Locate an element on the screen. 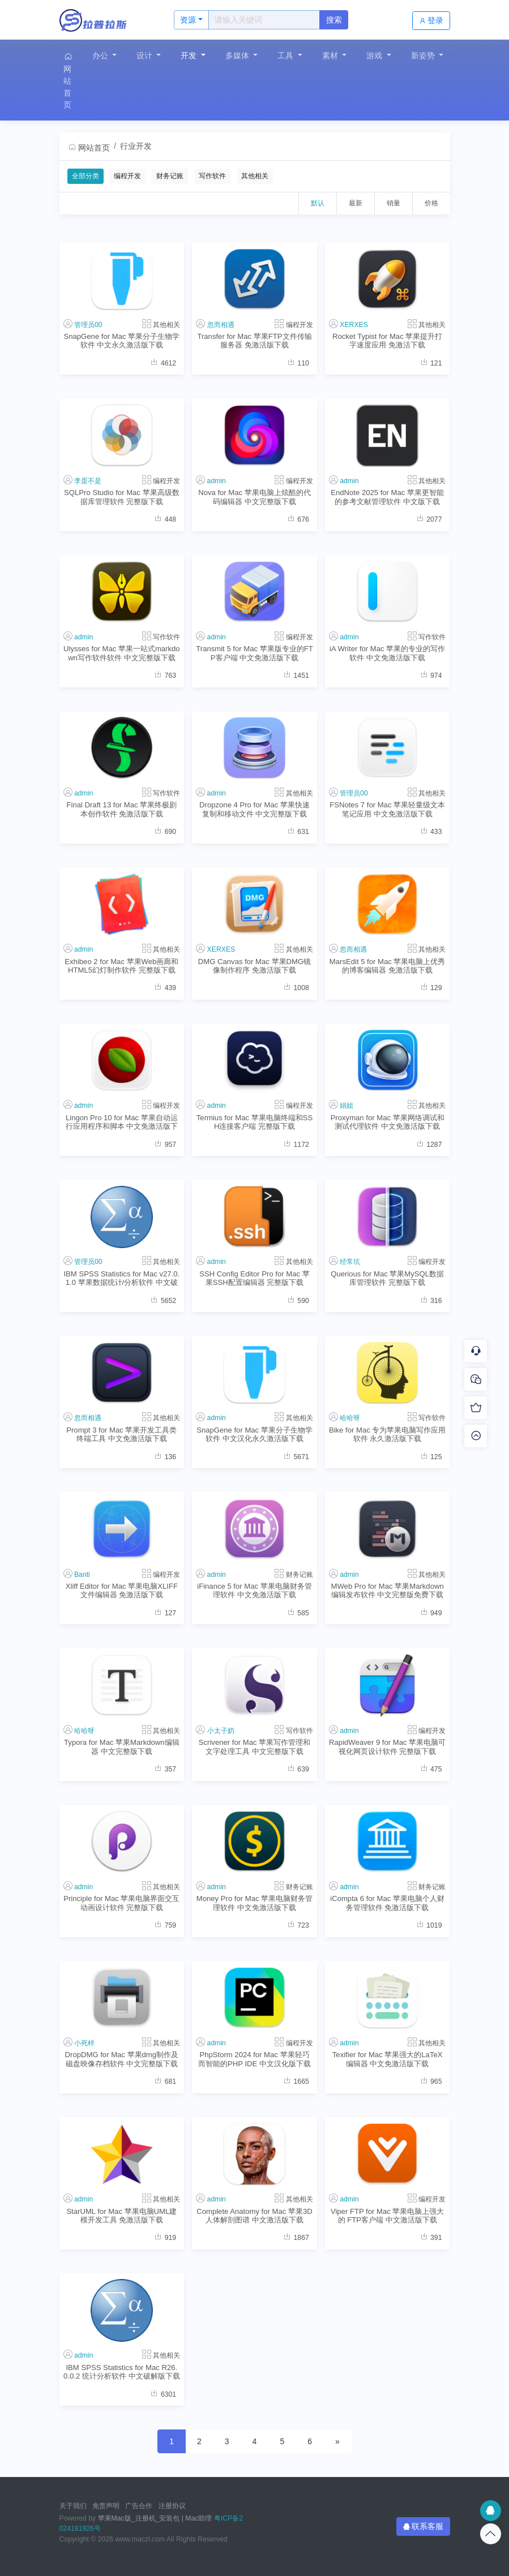 This screenshot has width=509, height=2576. 新姿势 is located at coordinates (424, 55).